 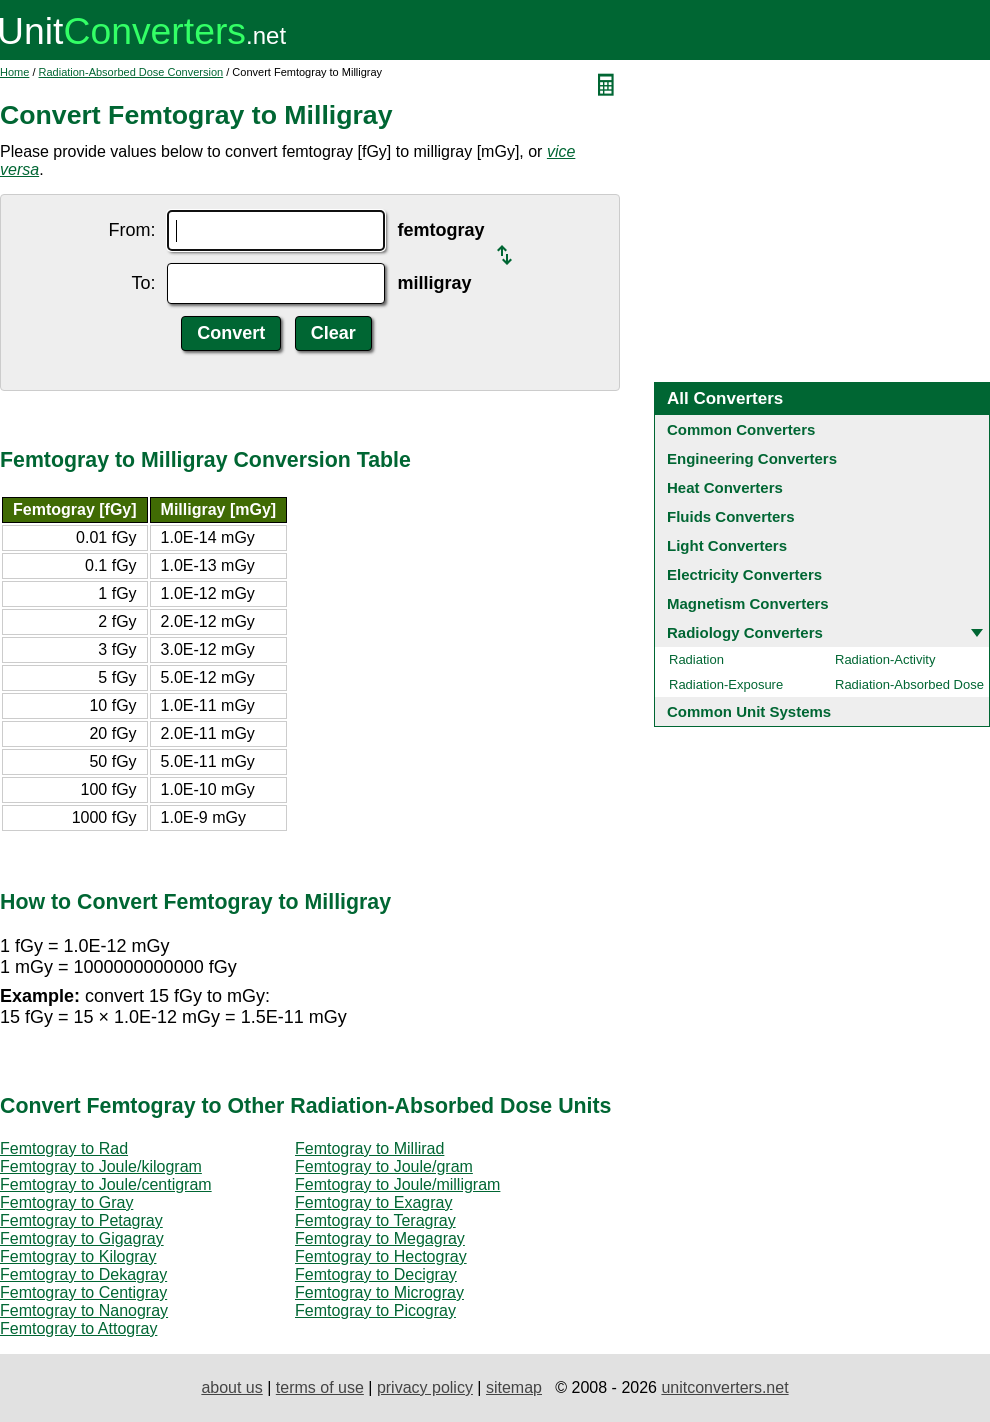 What do you see at coordinates (83, 1292) in the screenshot?
I see `Femtogray to Centigray` at bounding box center [83, 1292].